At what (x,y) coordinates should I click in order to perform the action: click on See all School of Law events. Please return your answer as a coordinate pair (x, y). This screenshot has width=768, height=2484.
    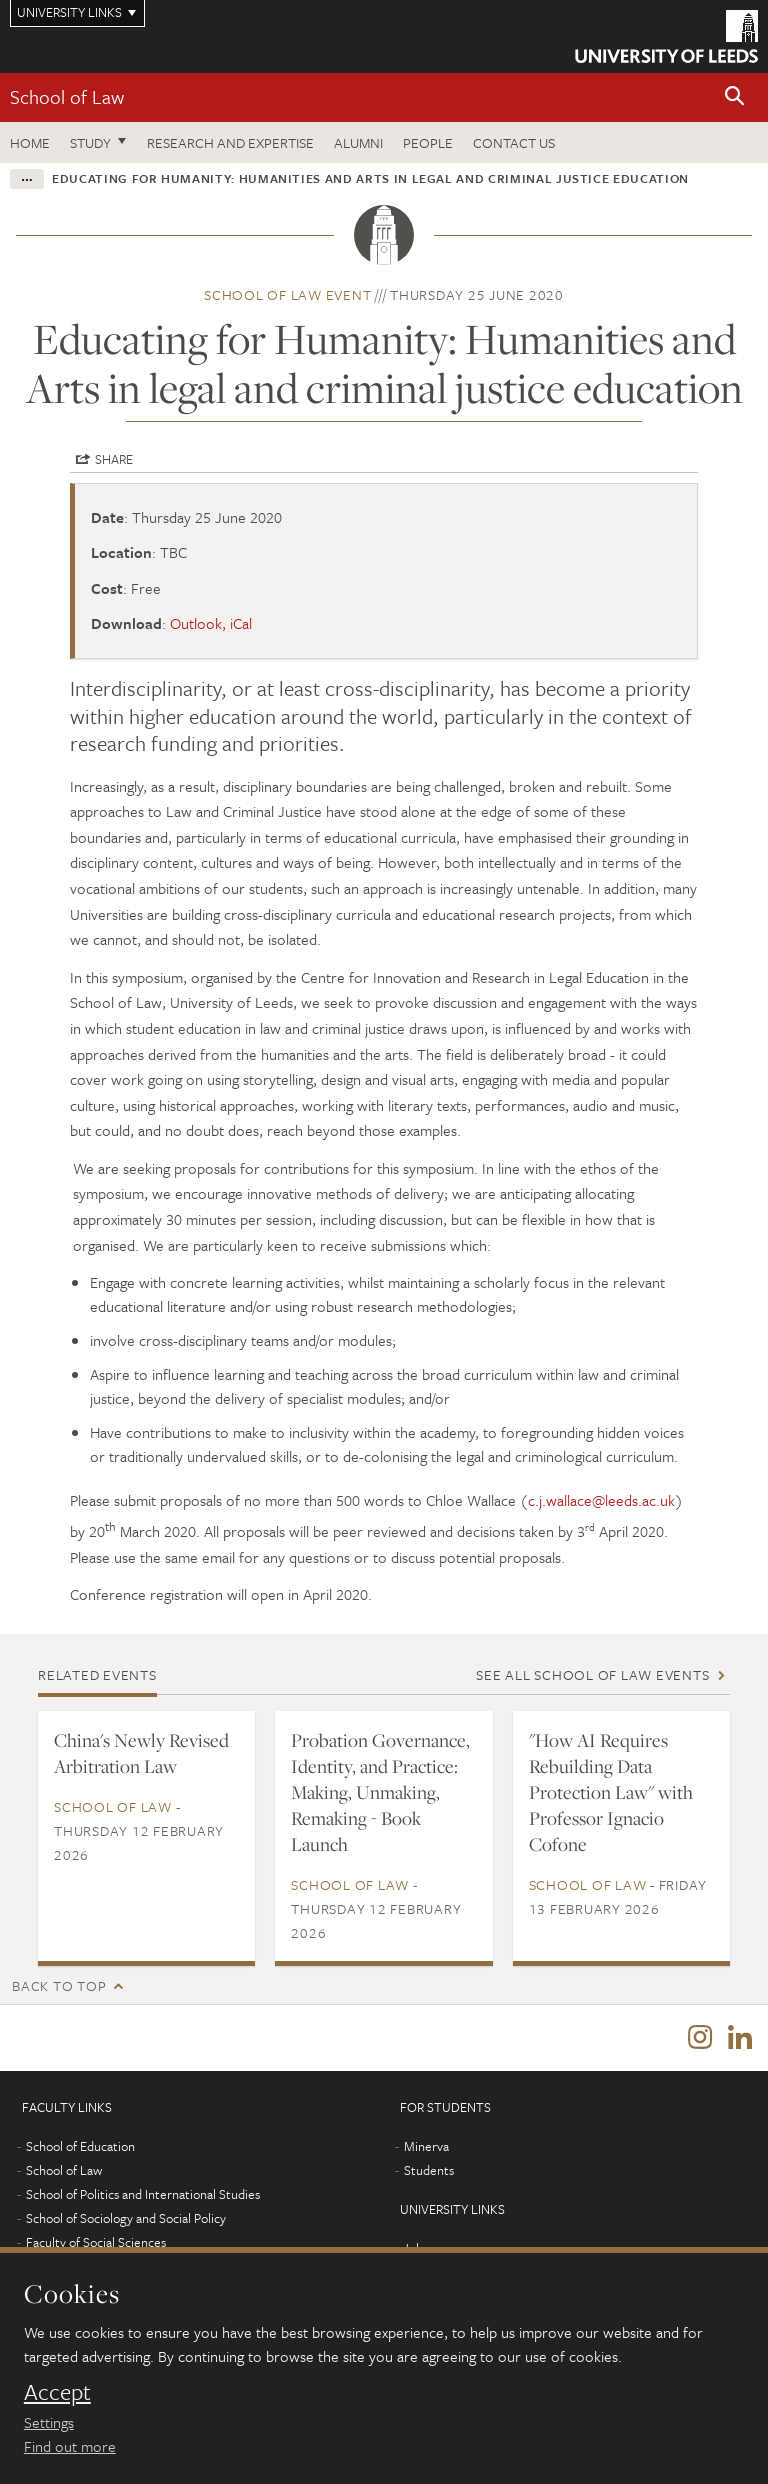
    Looking at the image, I should click on (592, 1674).